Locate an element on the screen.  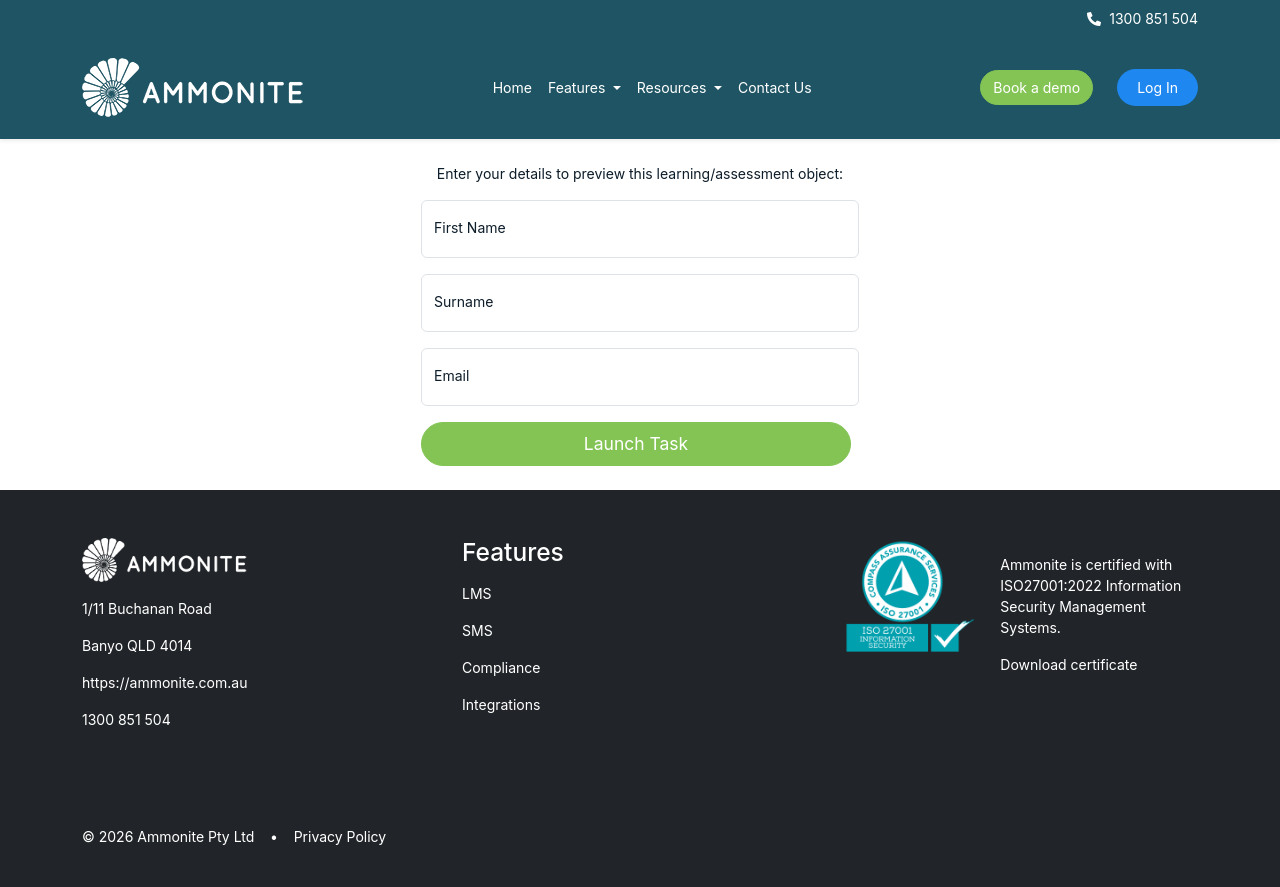
Contact Us is located at coordinates (775, 87).